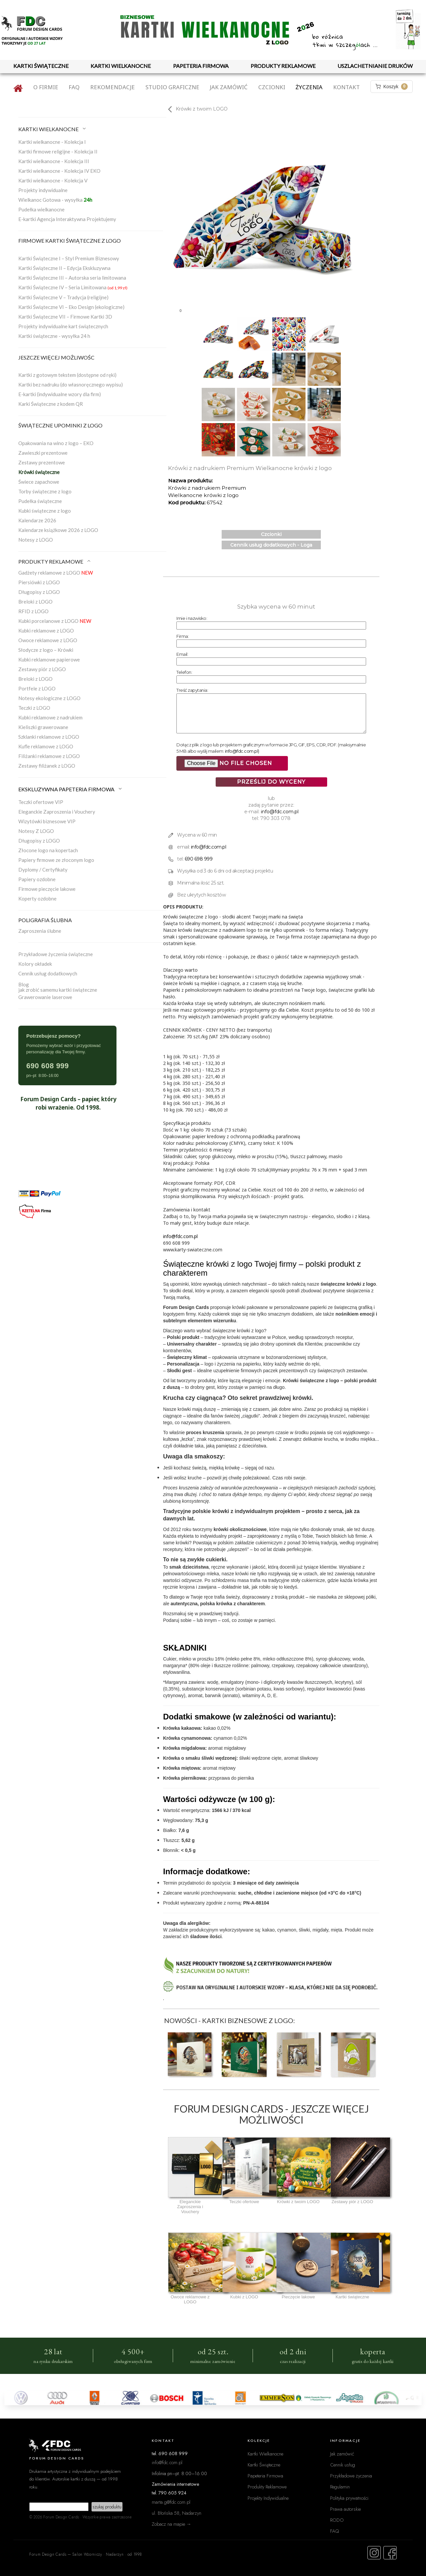  I want to click on Kartki Świąteczne II – Edycja Ekskluzywna, so click(64, 268).